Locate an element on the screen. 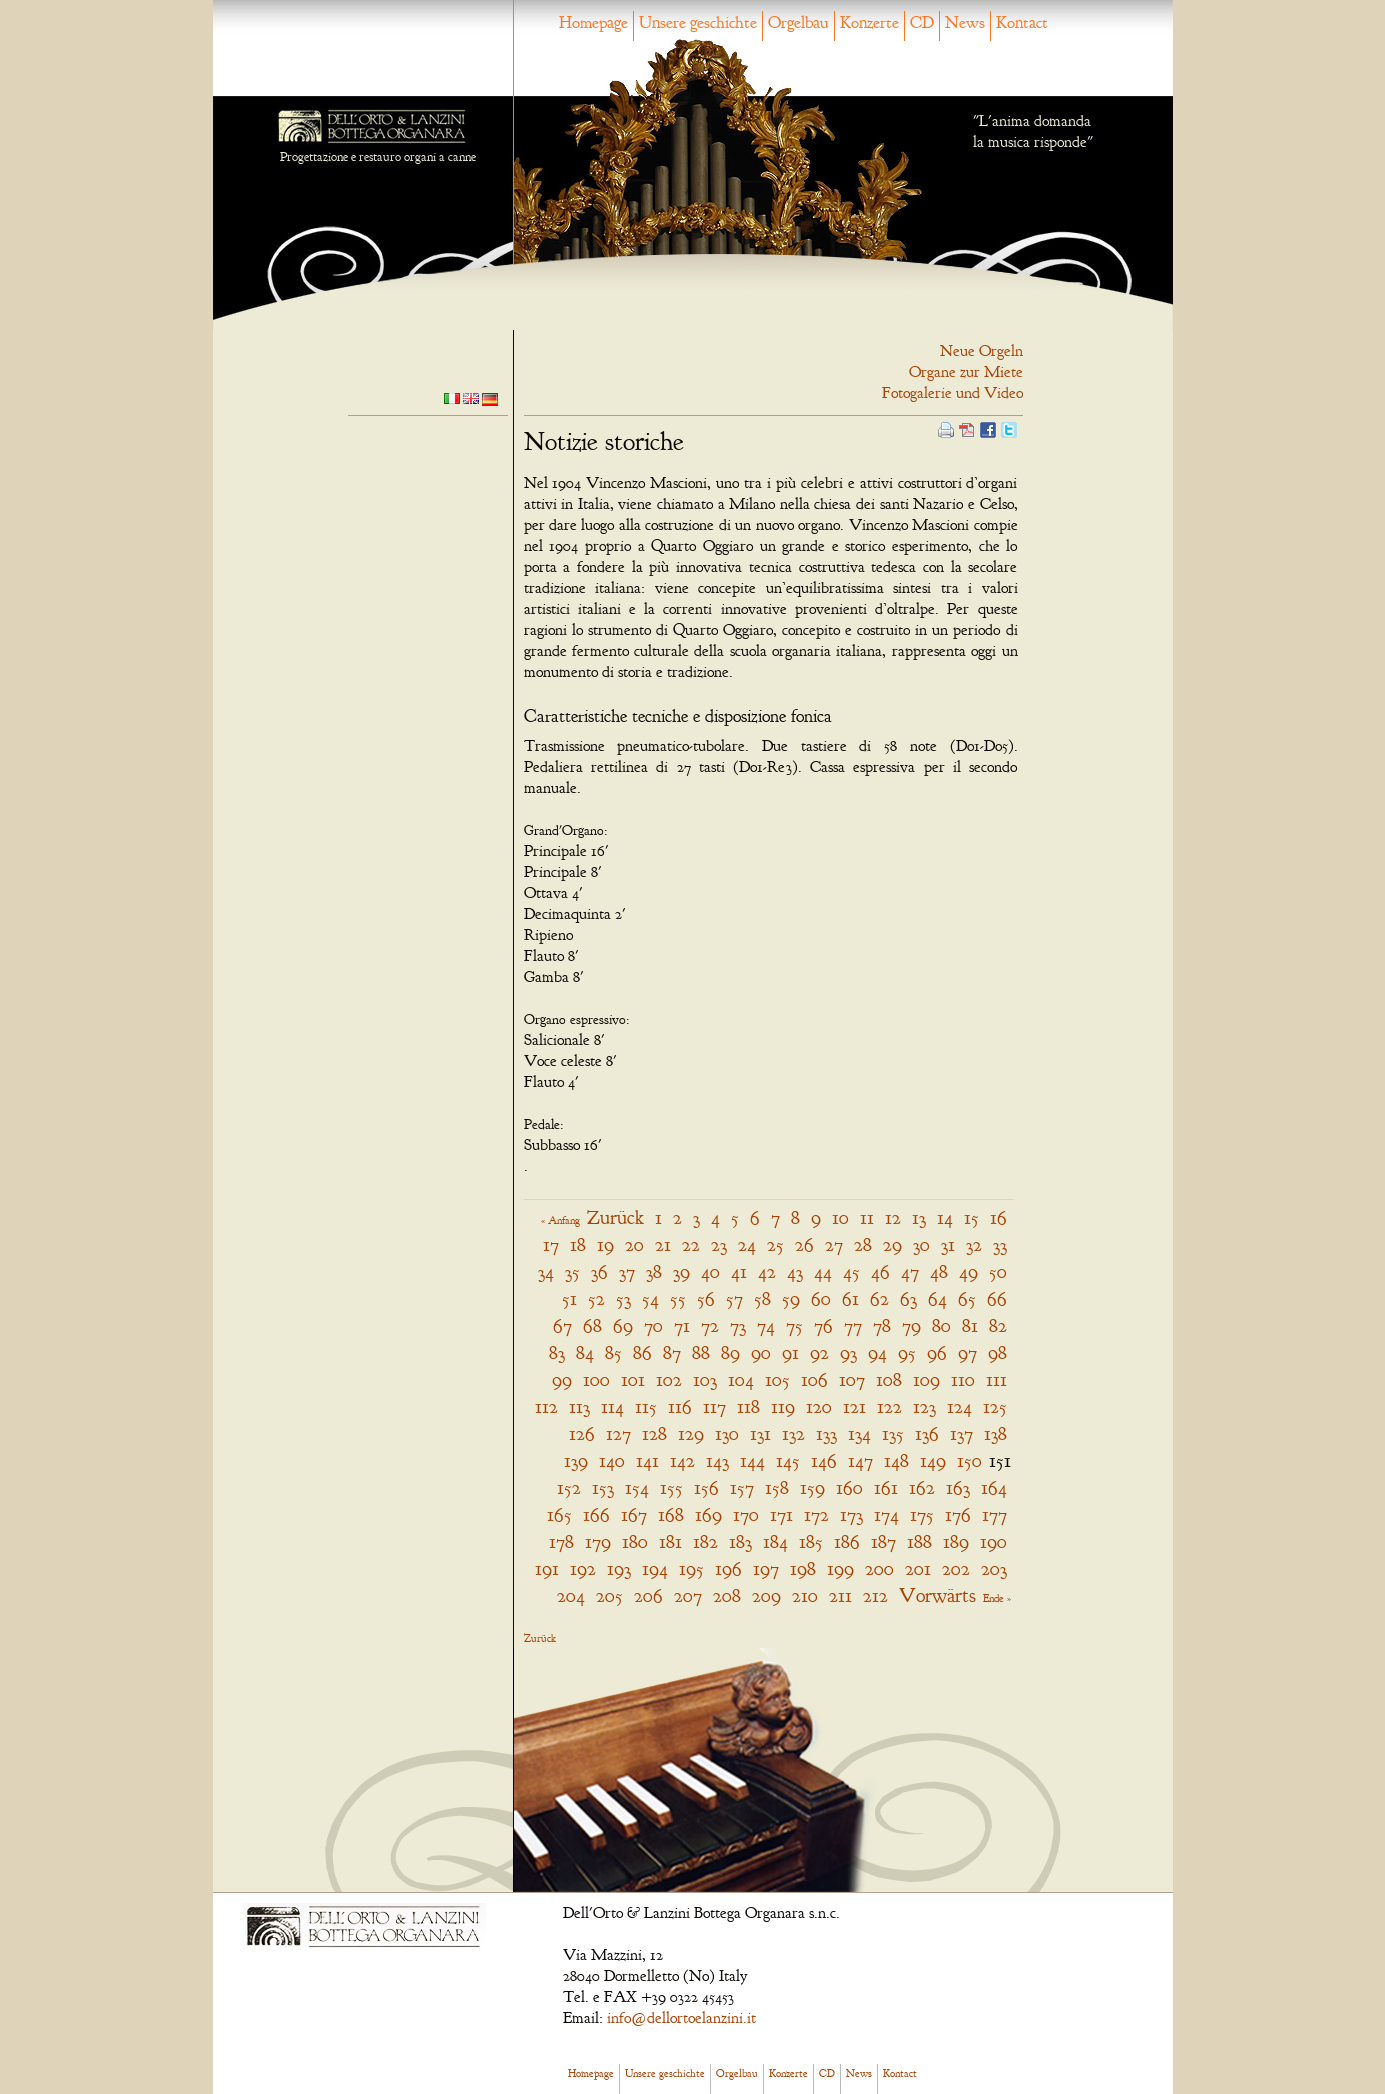 The width and height of the screenshot is (1385, 2094). 20 is located at coordinates (634, 1244).